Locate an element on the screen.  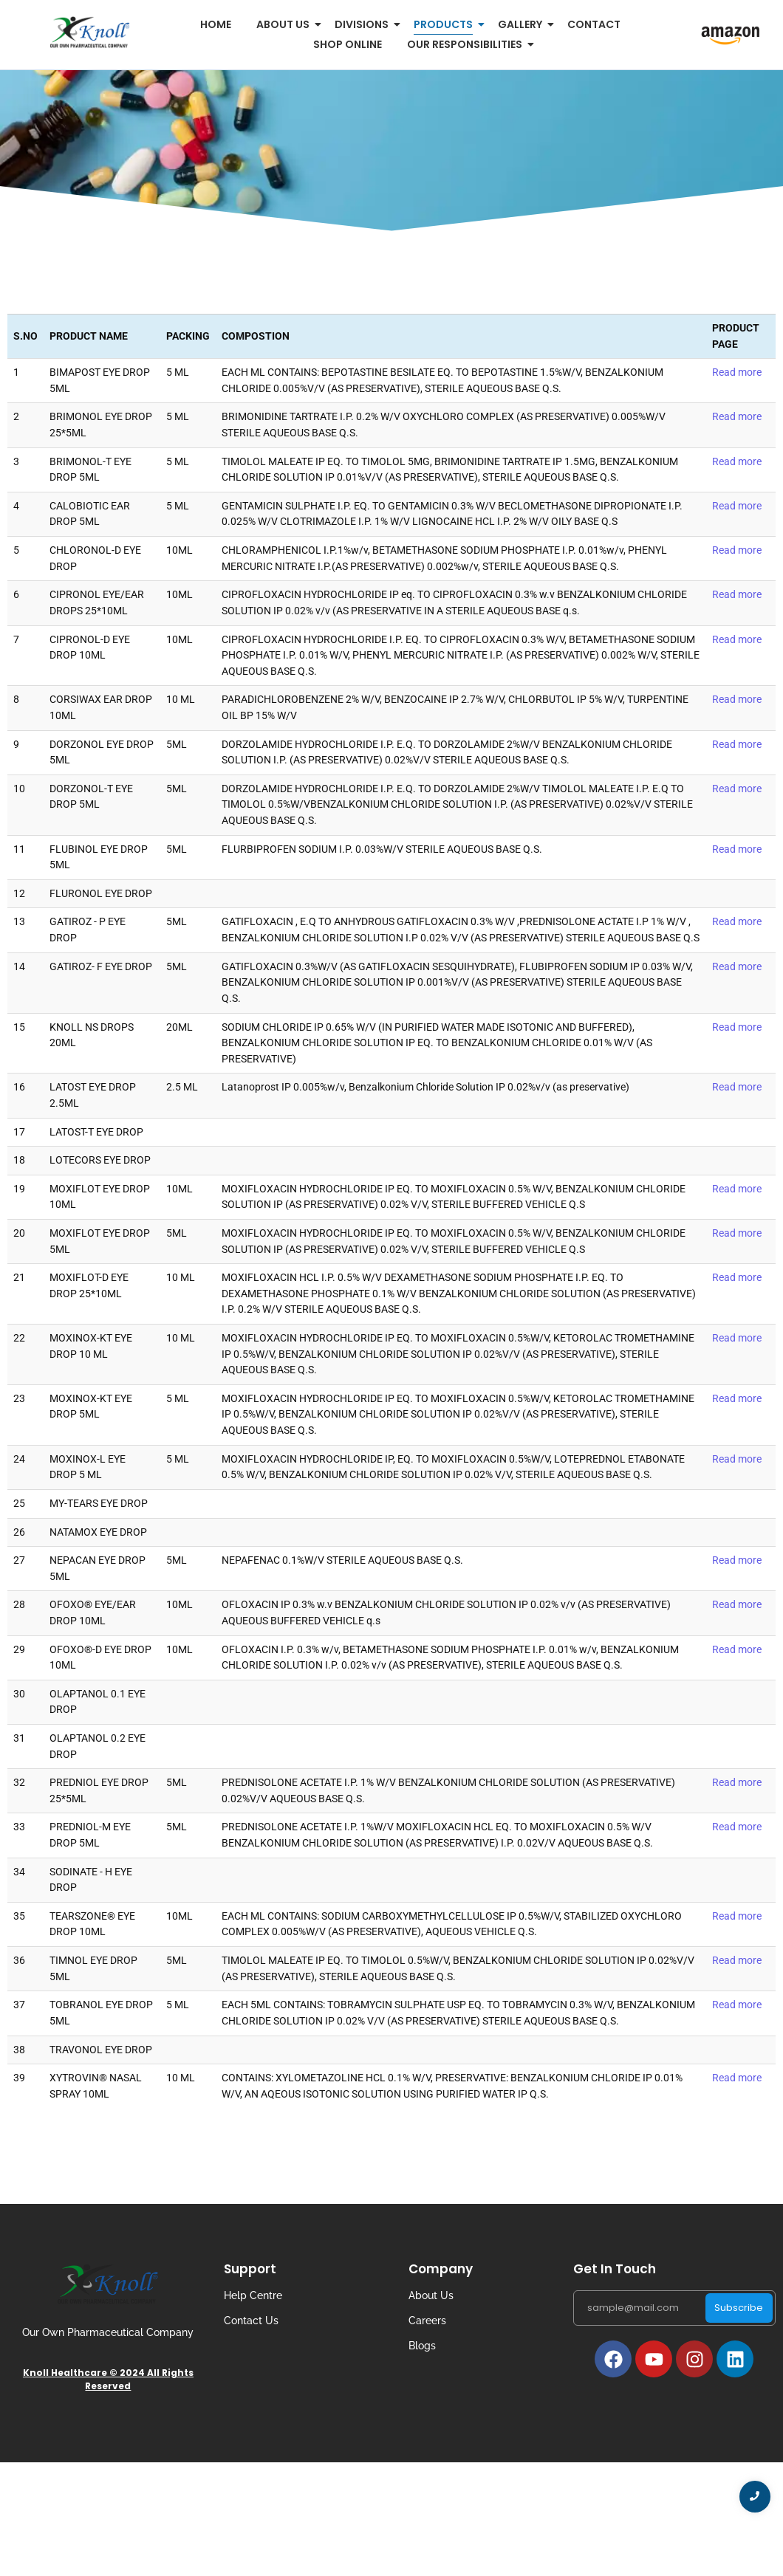
Our Responsibilities is located at coordinates (467, 44).